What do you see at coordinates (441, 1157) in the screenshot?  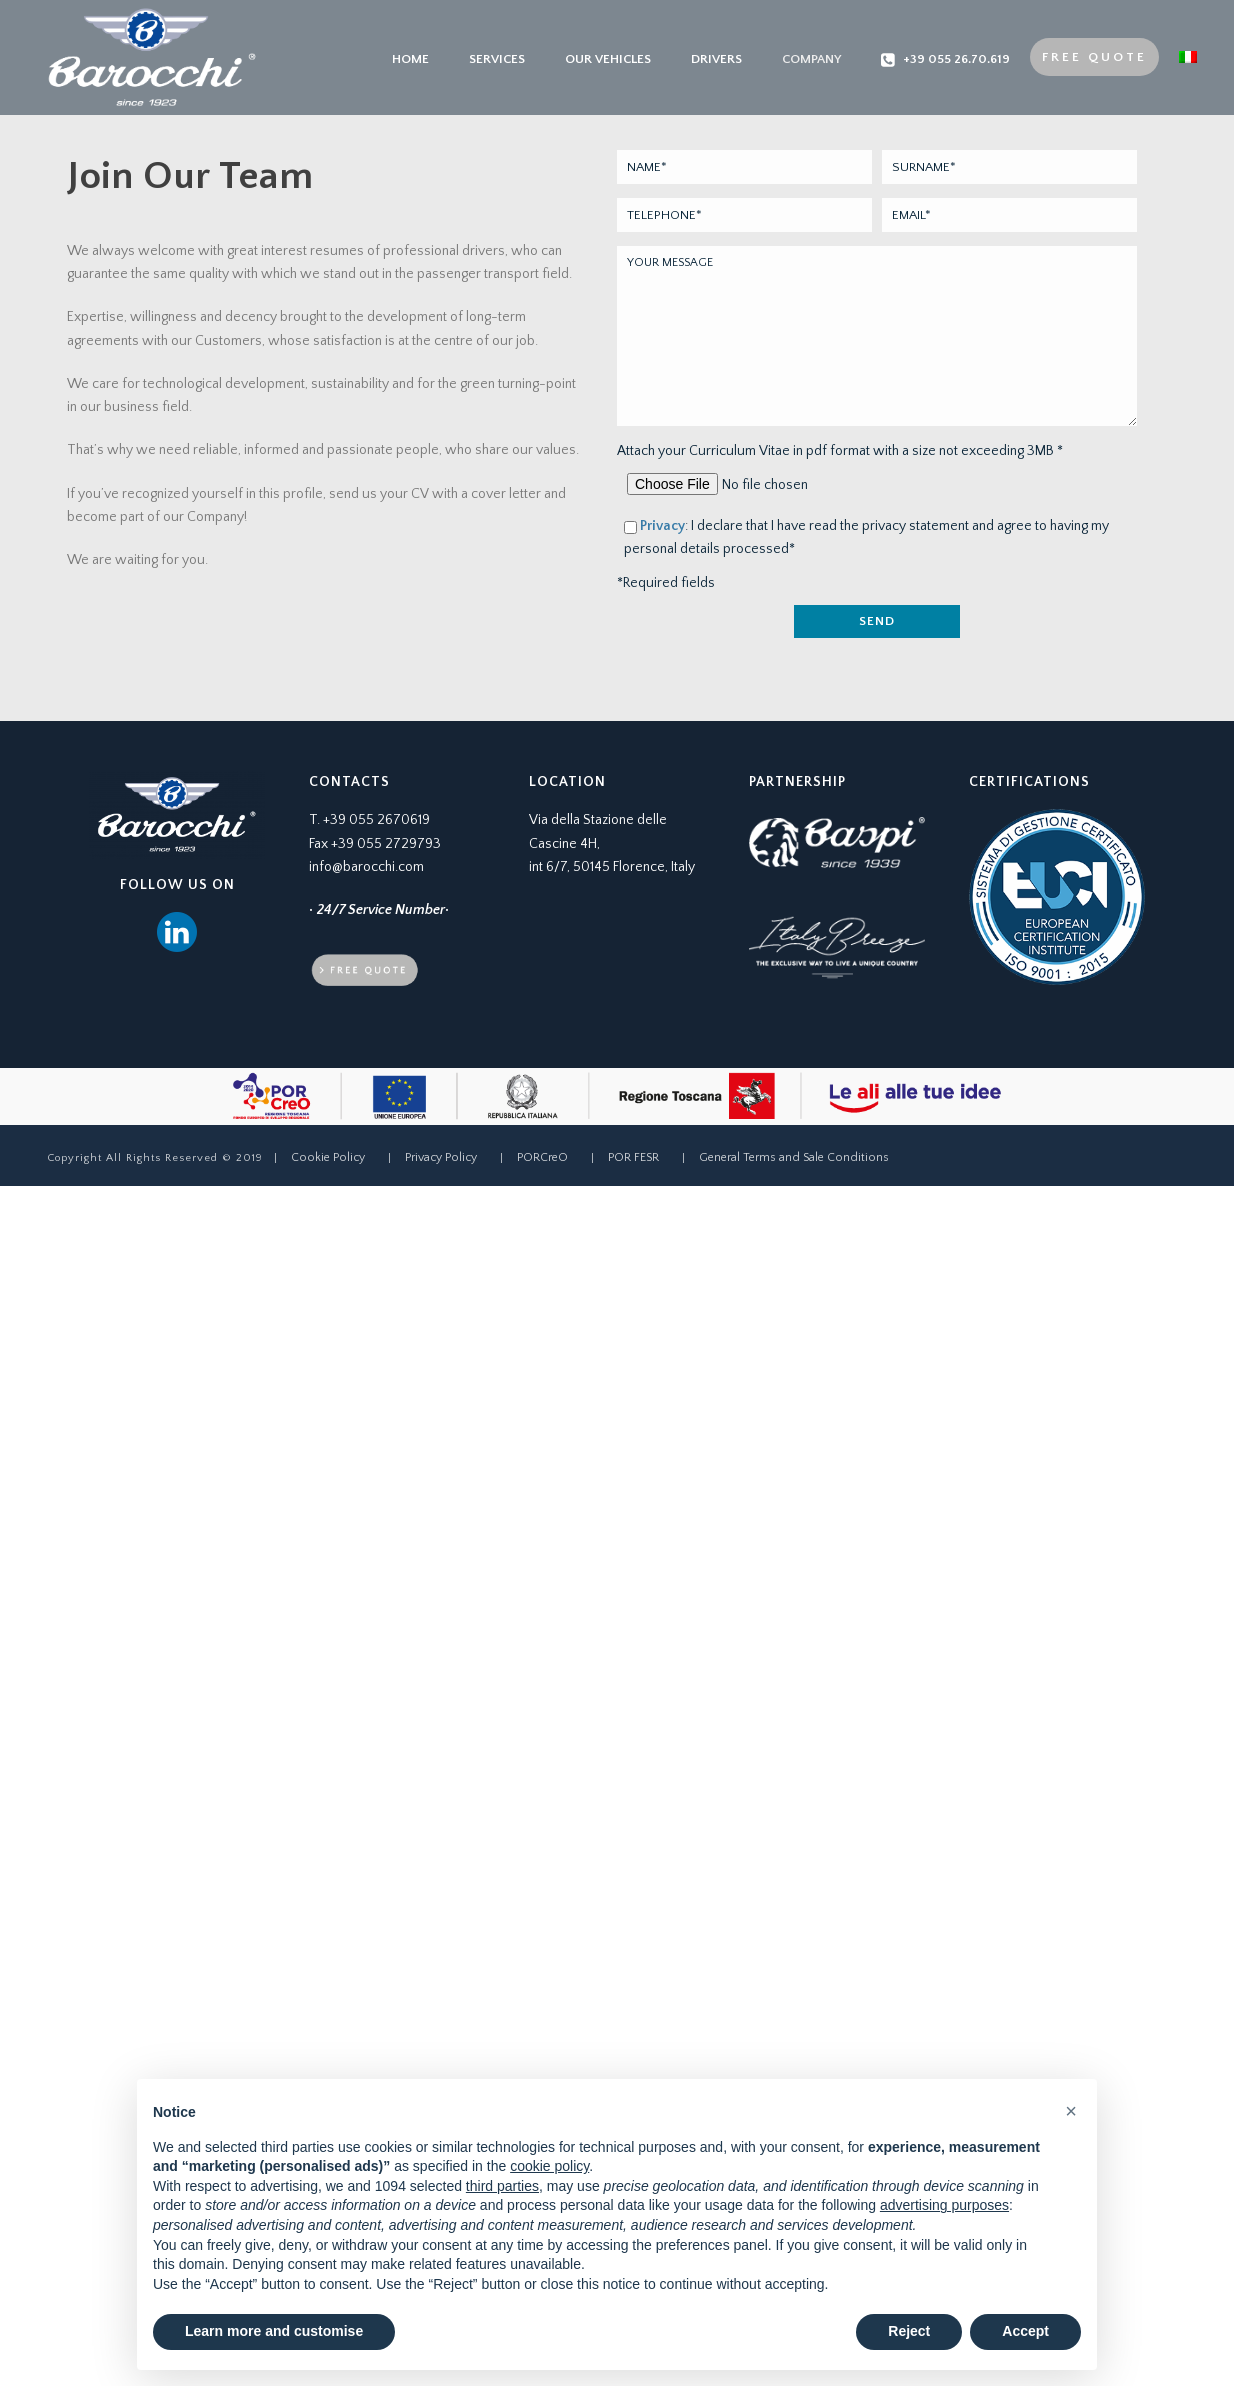 I see `Privacy Policy` at bounding box center [441, 1157].